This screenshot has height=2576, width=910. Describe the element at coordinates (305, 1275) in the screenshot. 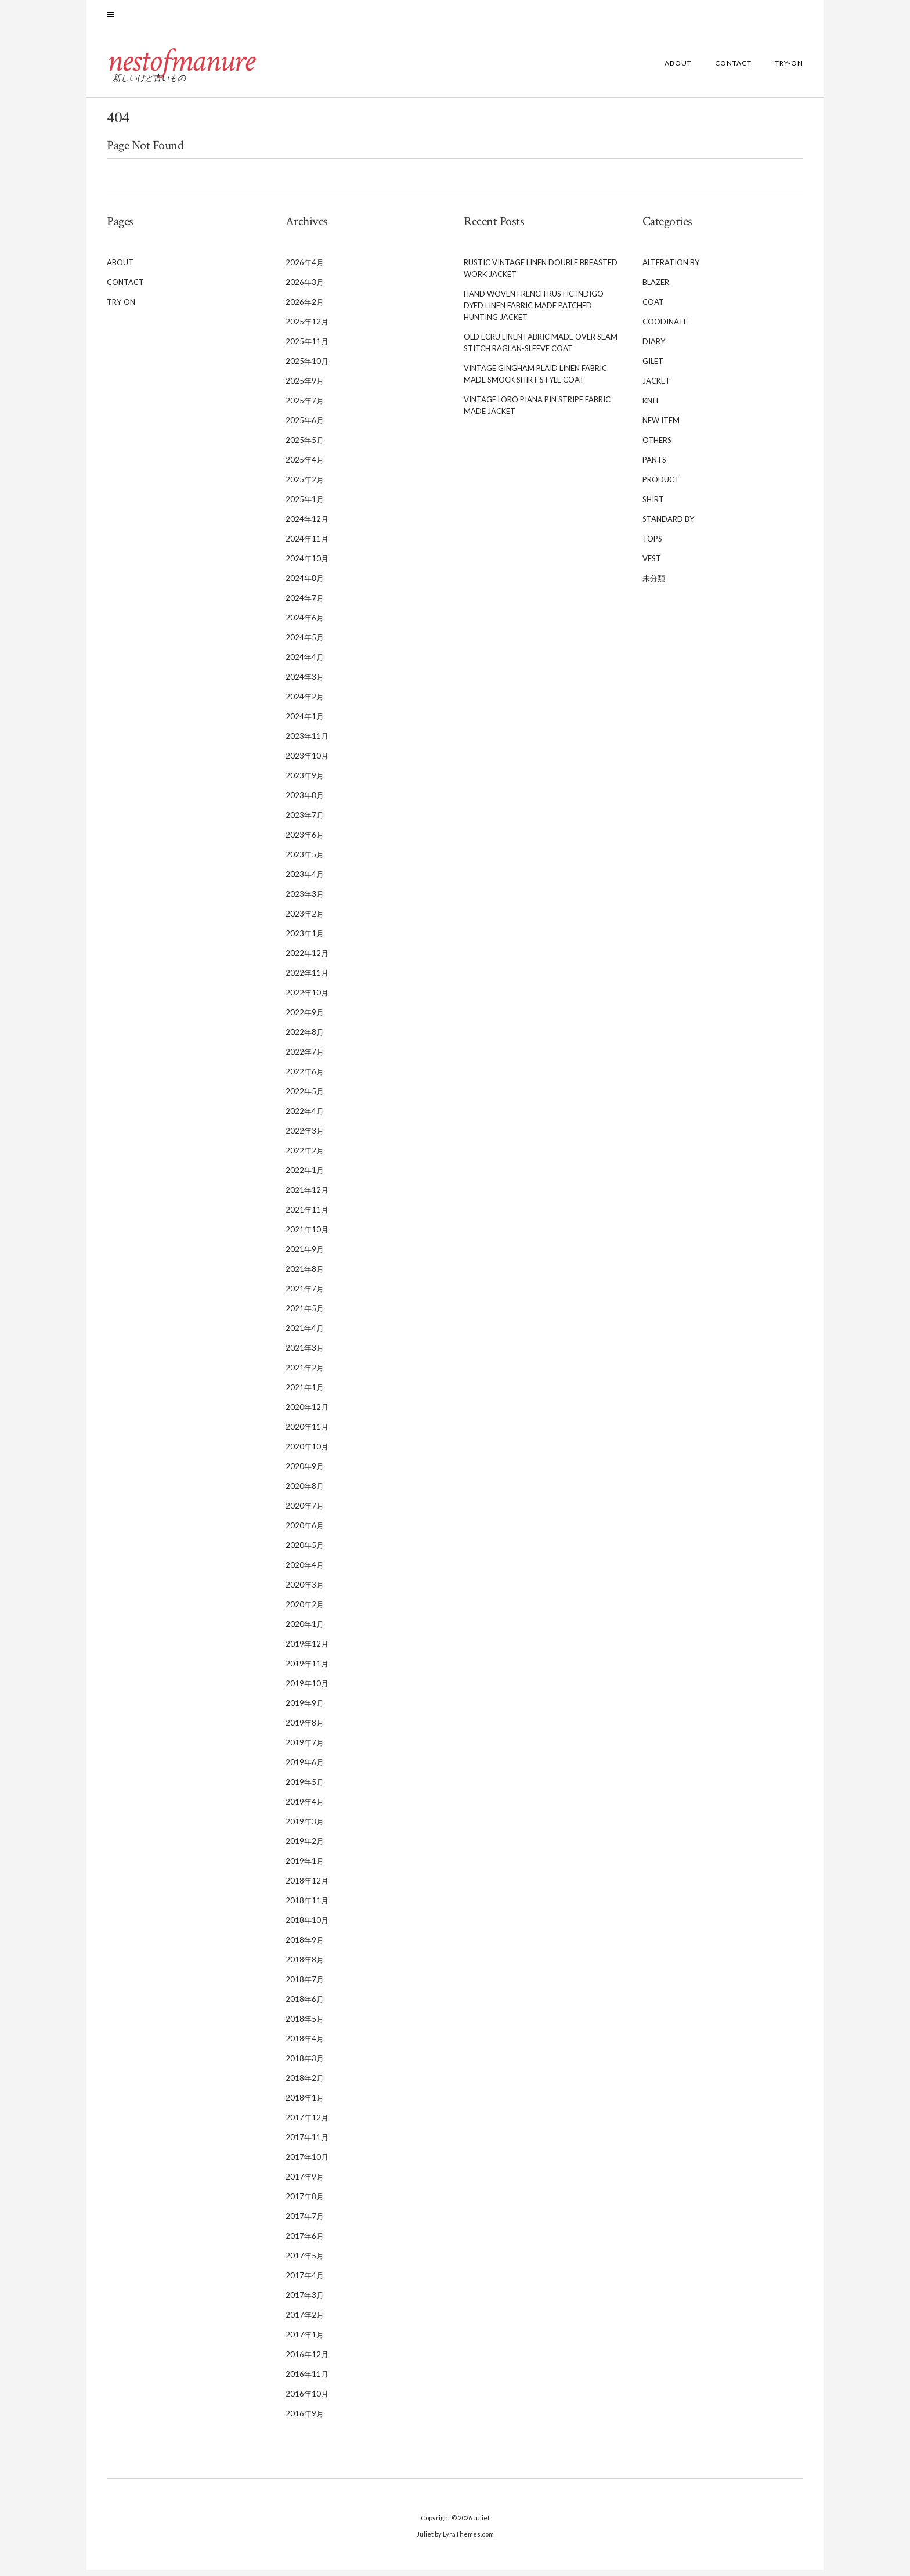

I see `2021年8月` at that location.